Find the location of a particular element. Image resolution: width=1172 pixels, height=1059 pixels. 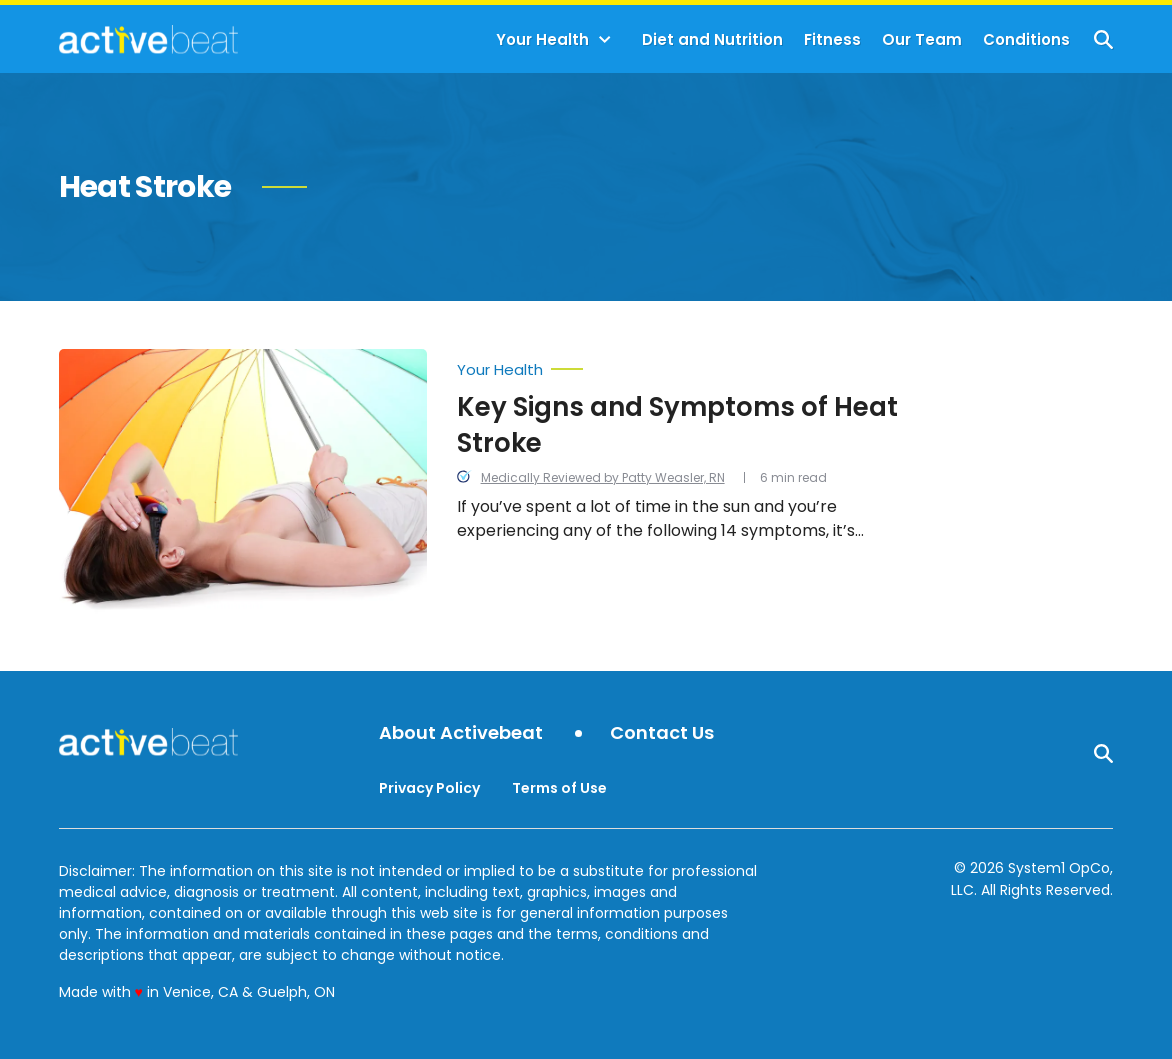

Fitness is located at coordinates (832, 39).